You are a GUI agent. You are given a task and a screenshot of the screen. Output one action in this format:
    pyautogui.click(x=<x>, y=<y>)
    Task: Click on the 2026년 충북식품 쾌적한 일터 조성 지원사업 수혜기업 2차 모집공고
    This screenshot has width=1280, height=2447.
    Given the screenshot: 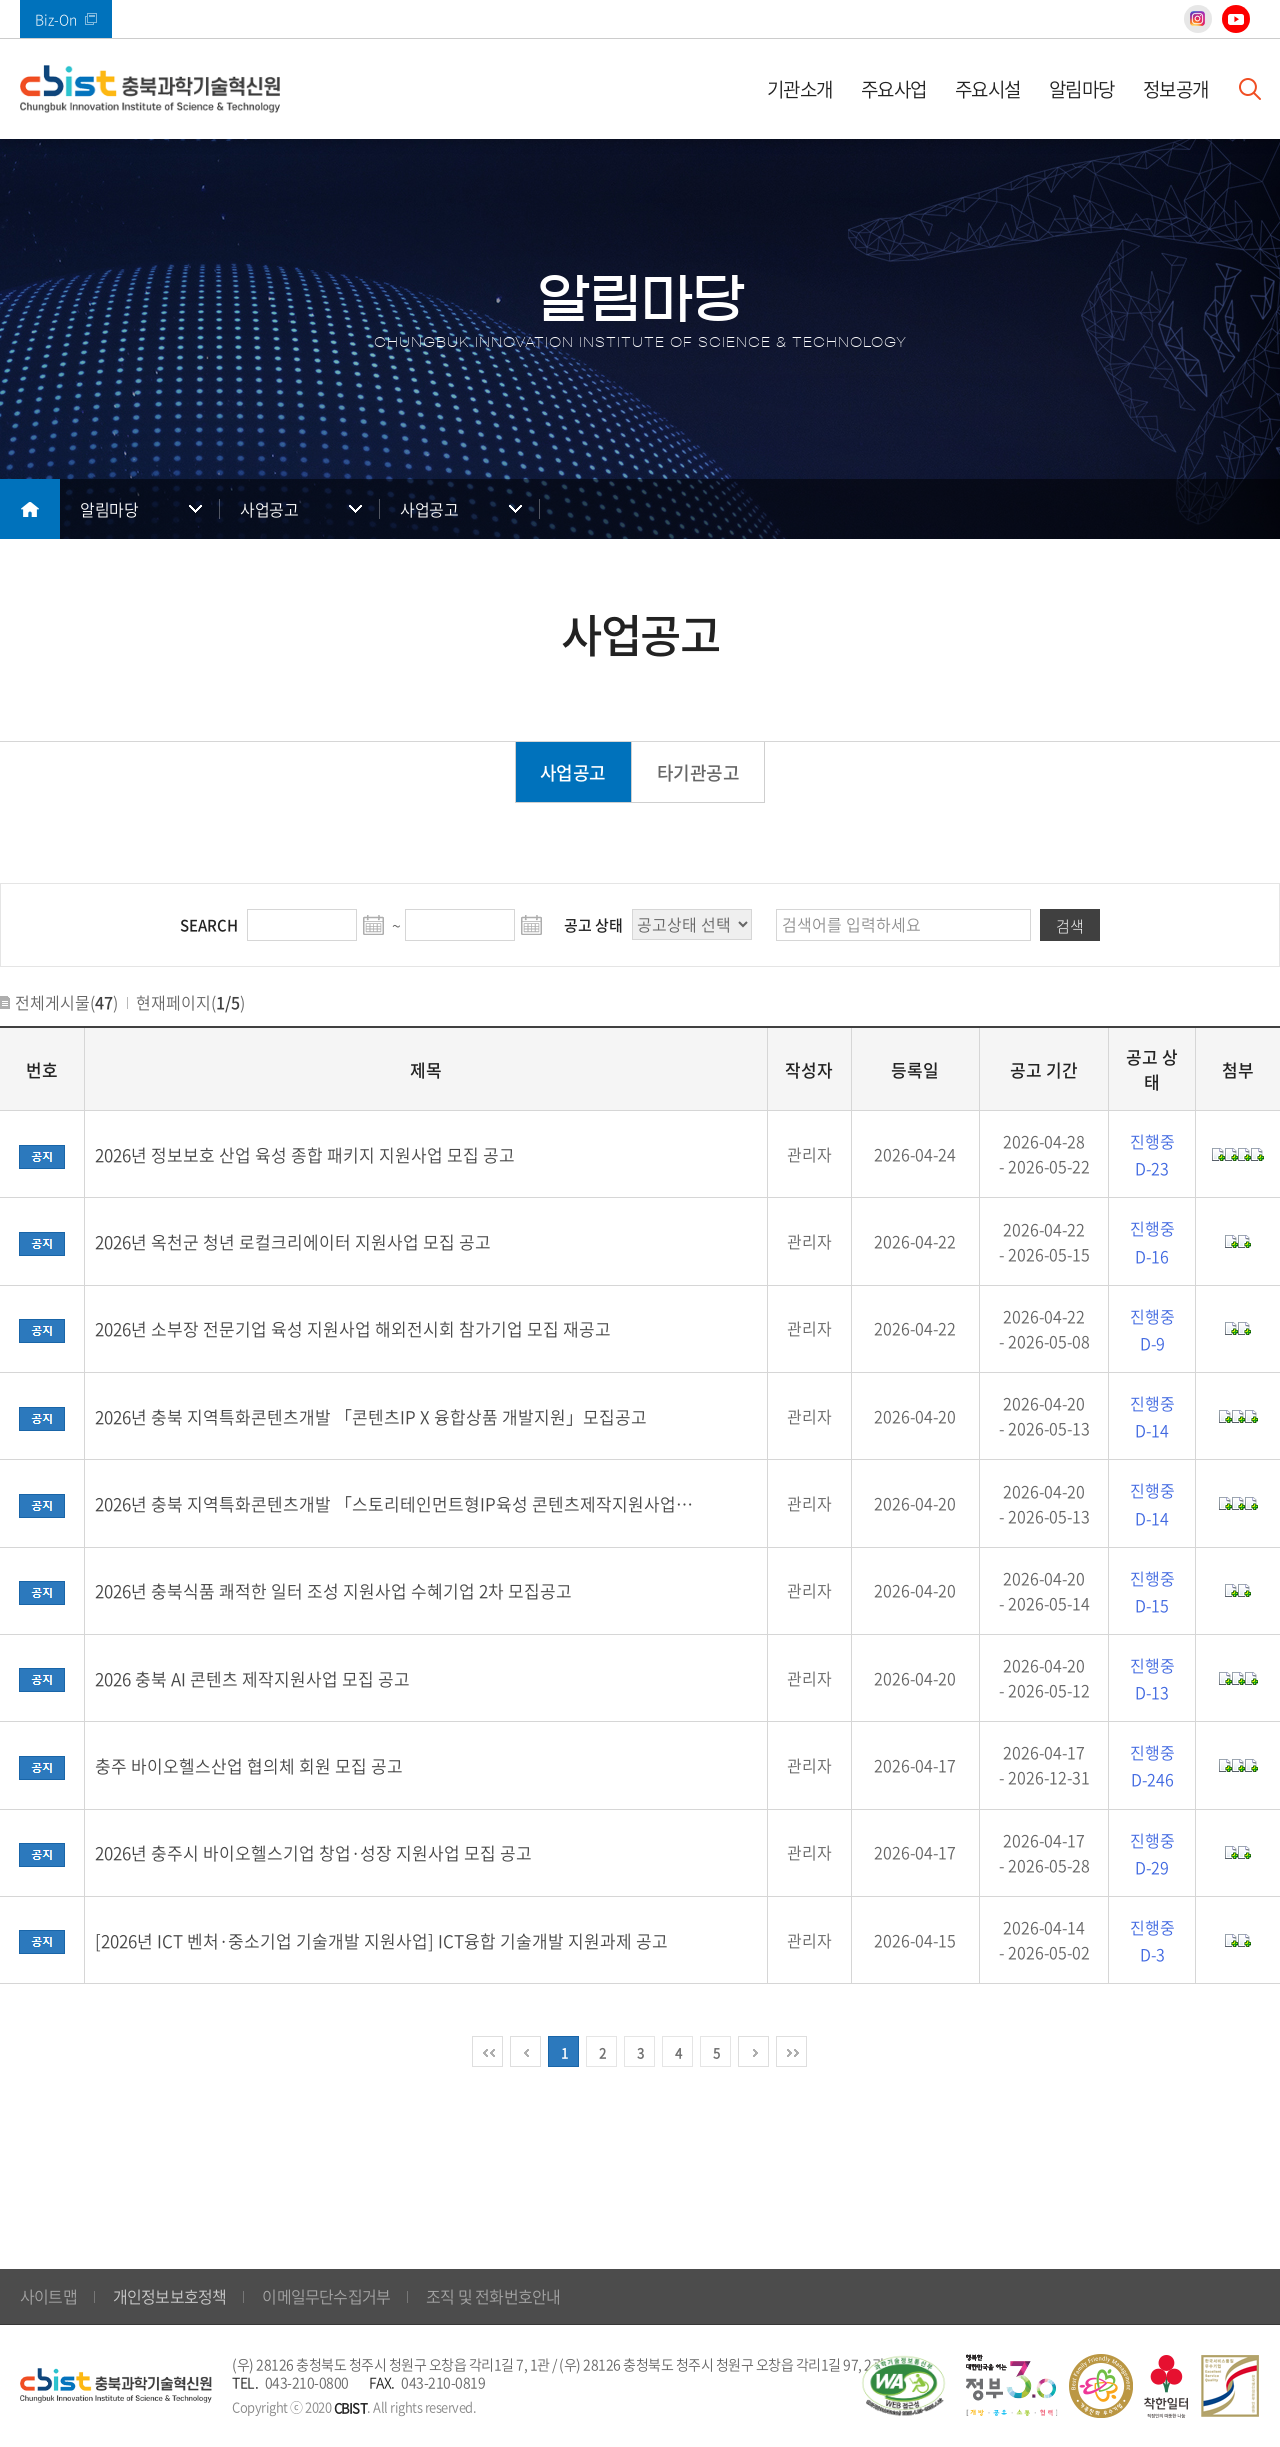 What is the action you would take?
    pyautogui.click(x=333, y=1590)
    